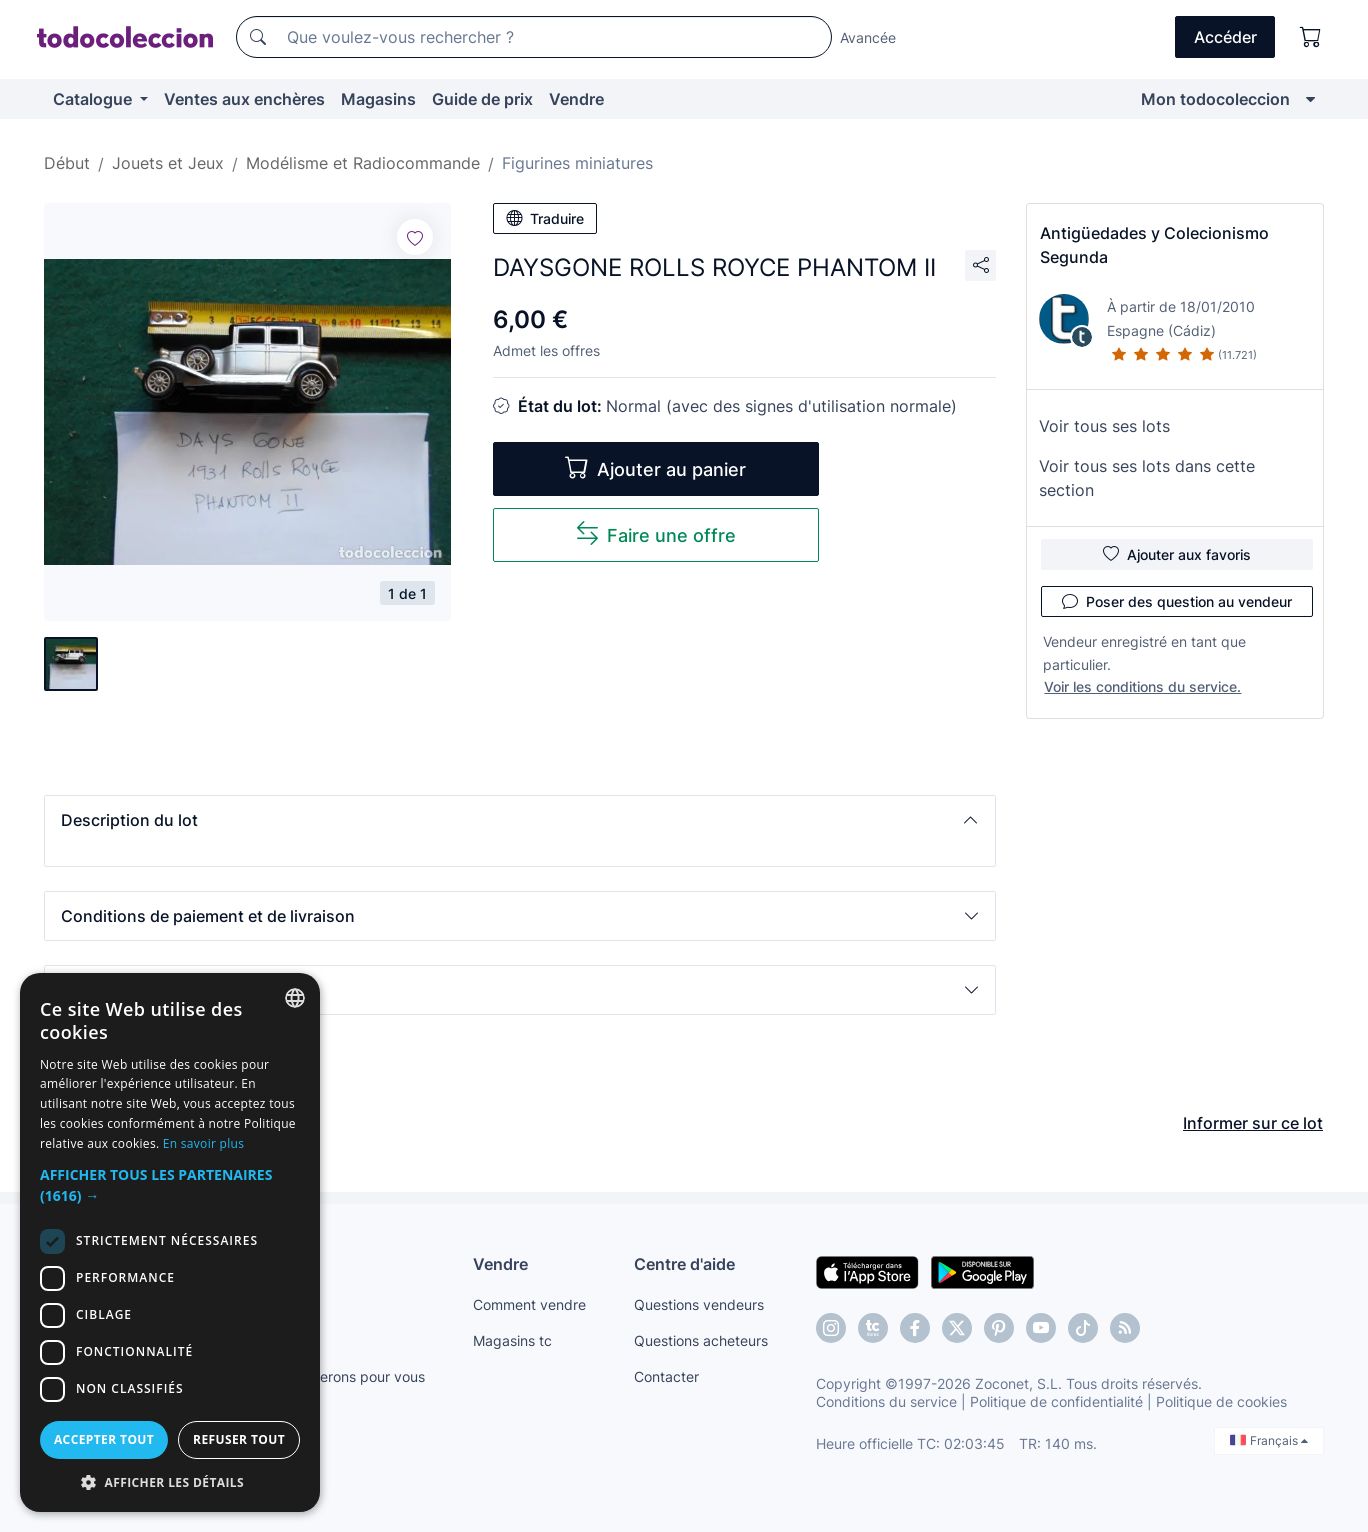 The image size is (1368, 1532). I want to click on Conditions du service, so click(886, 1401).